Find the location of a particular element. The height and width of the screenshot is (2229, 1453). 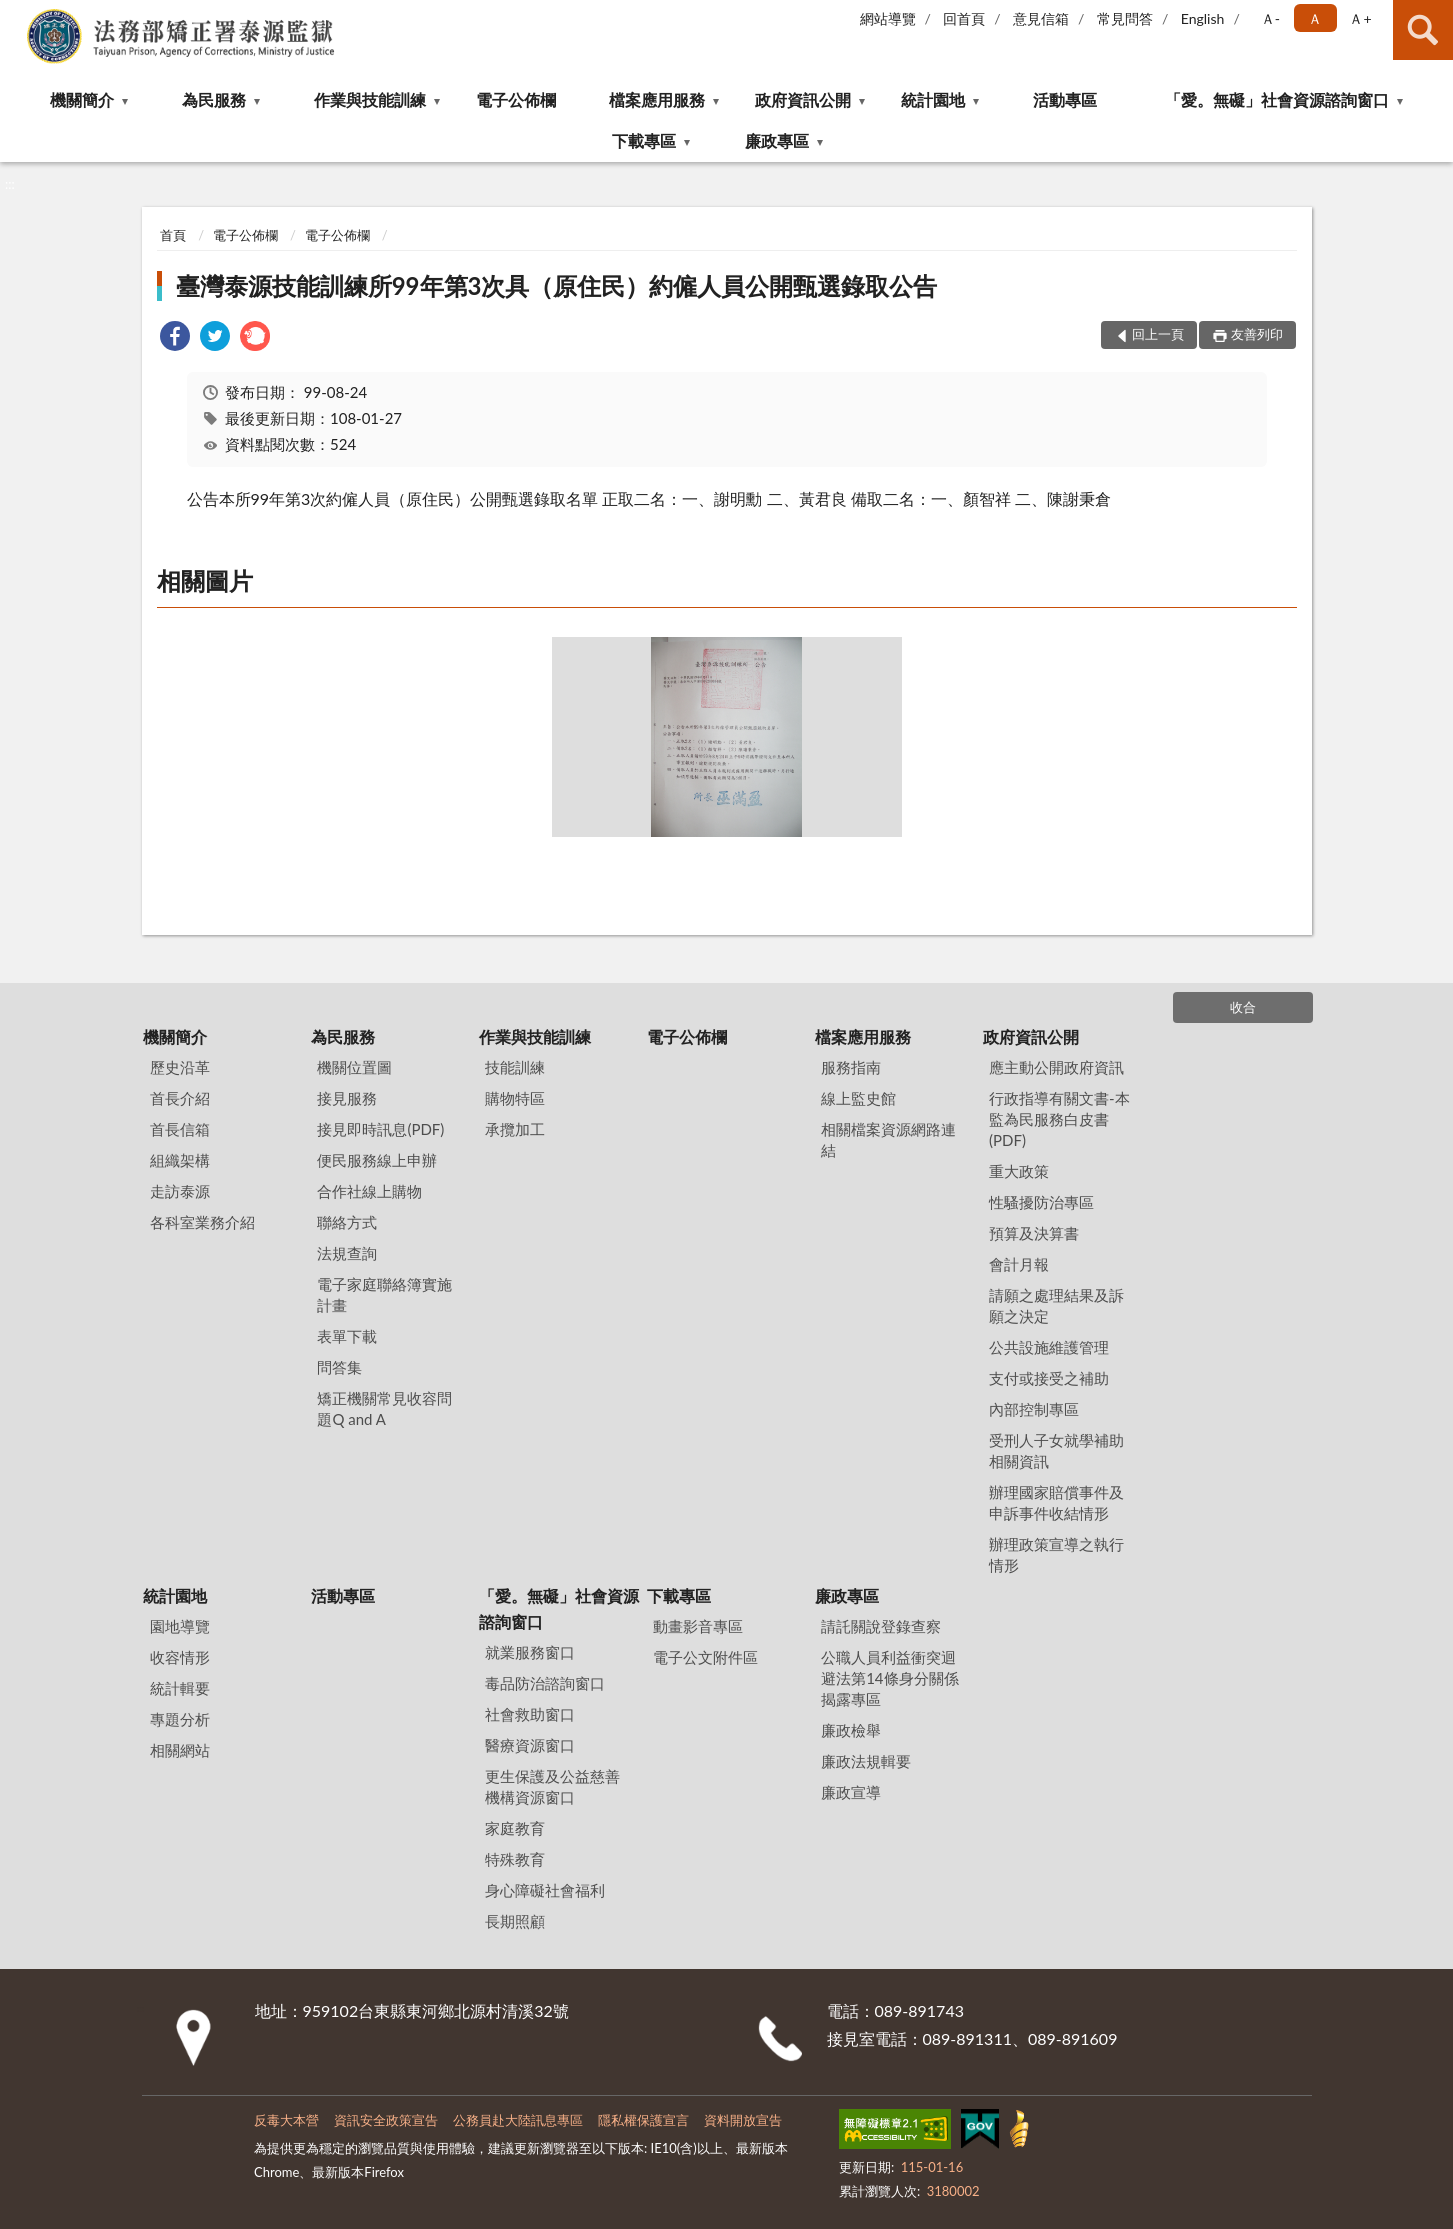

Ａ- [button] is located at coordinates (1270, 18).